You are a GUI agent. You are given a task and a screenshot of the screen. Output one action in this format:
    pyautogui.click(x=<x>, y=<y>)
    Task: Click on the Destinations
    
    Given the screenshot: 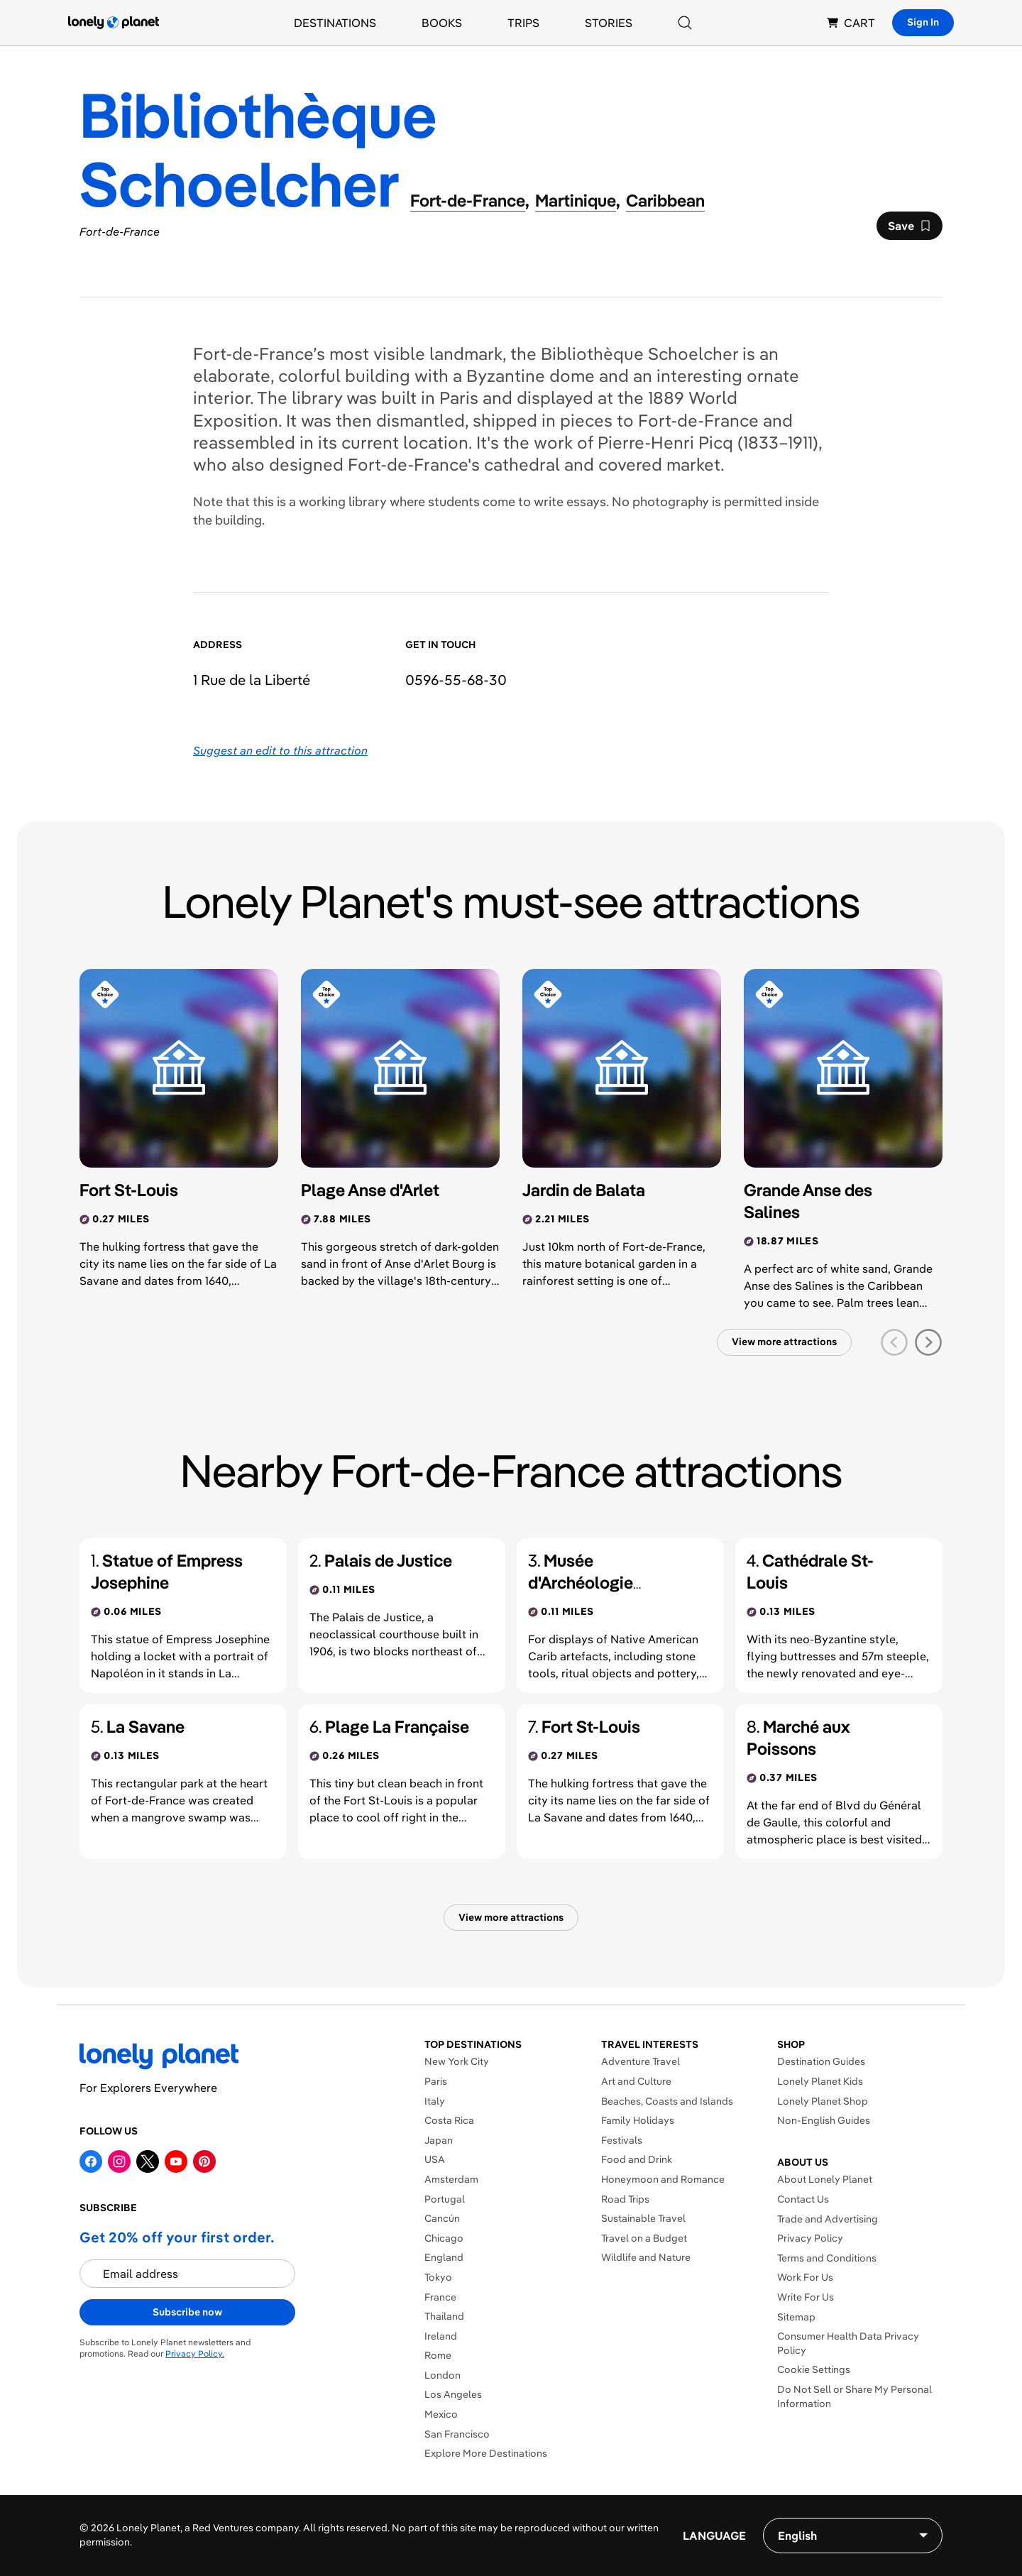 What is the action you would take?
    pyautogui.click(x=335, y=23)
    